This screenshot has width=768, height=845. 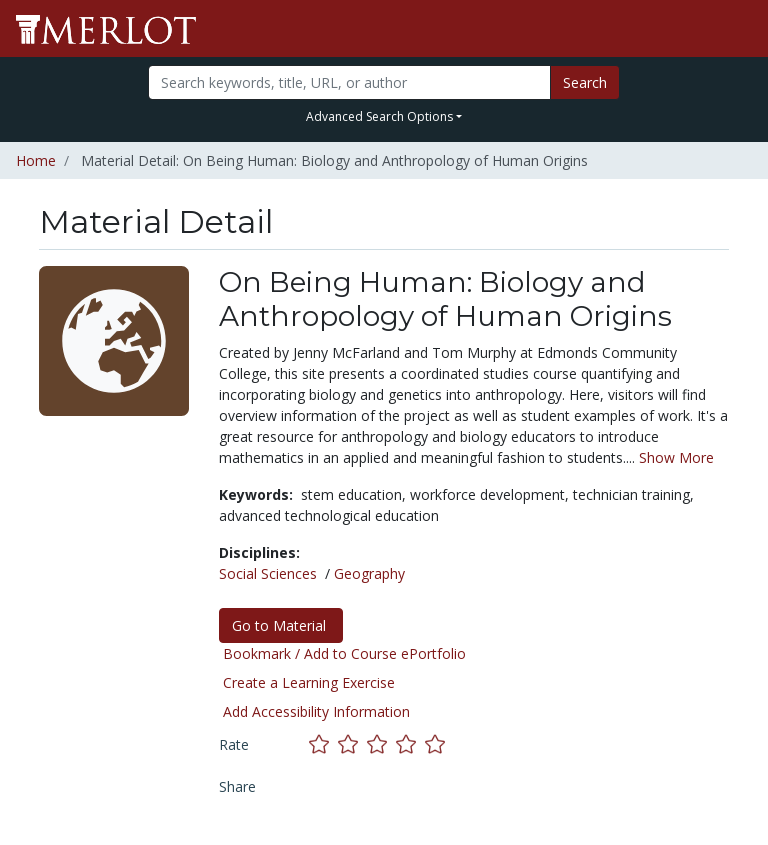 What do you see at coordinates (740, 29) in the screenshot?
I see `[Toggle navigation]` at bounding box center [740, 29].